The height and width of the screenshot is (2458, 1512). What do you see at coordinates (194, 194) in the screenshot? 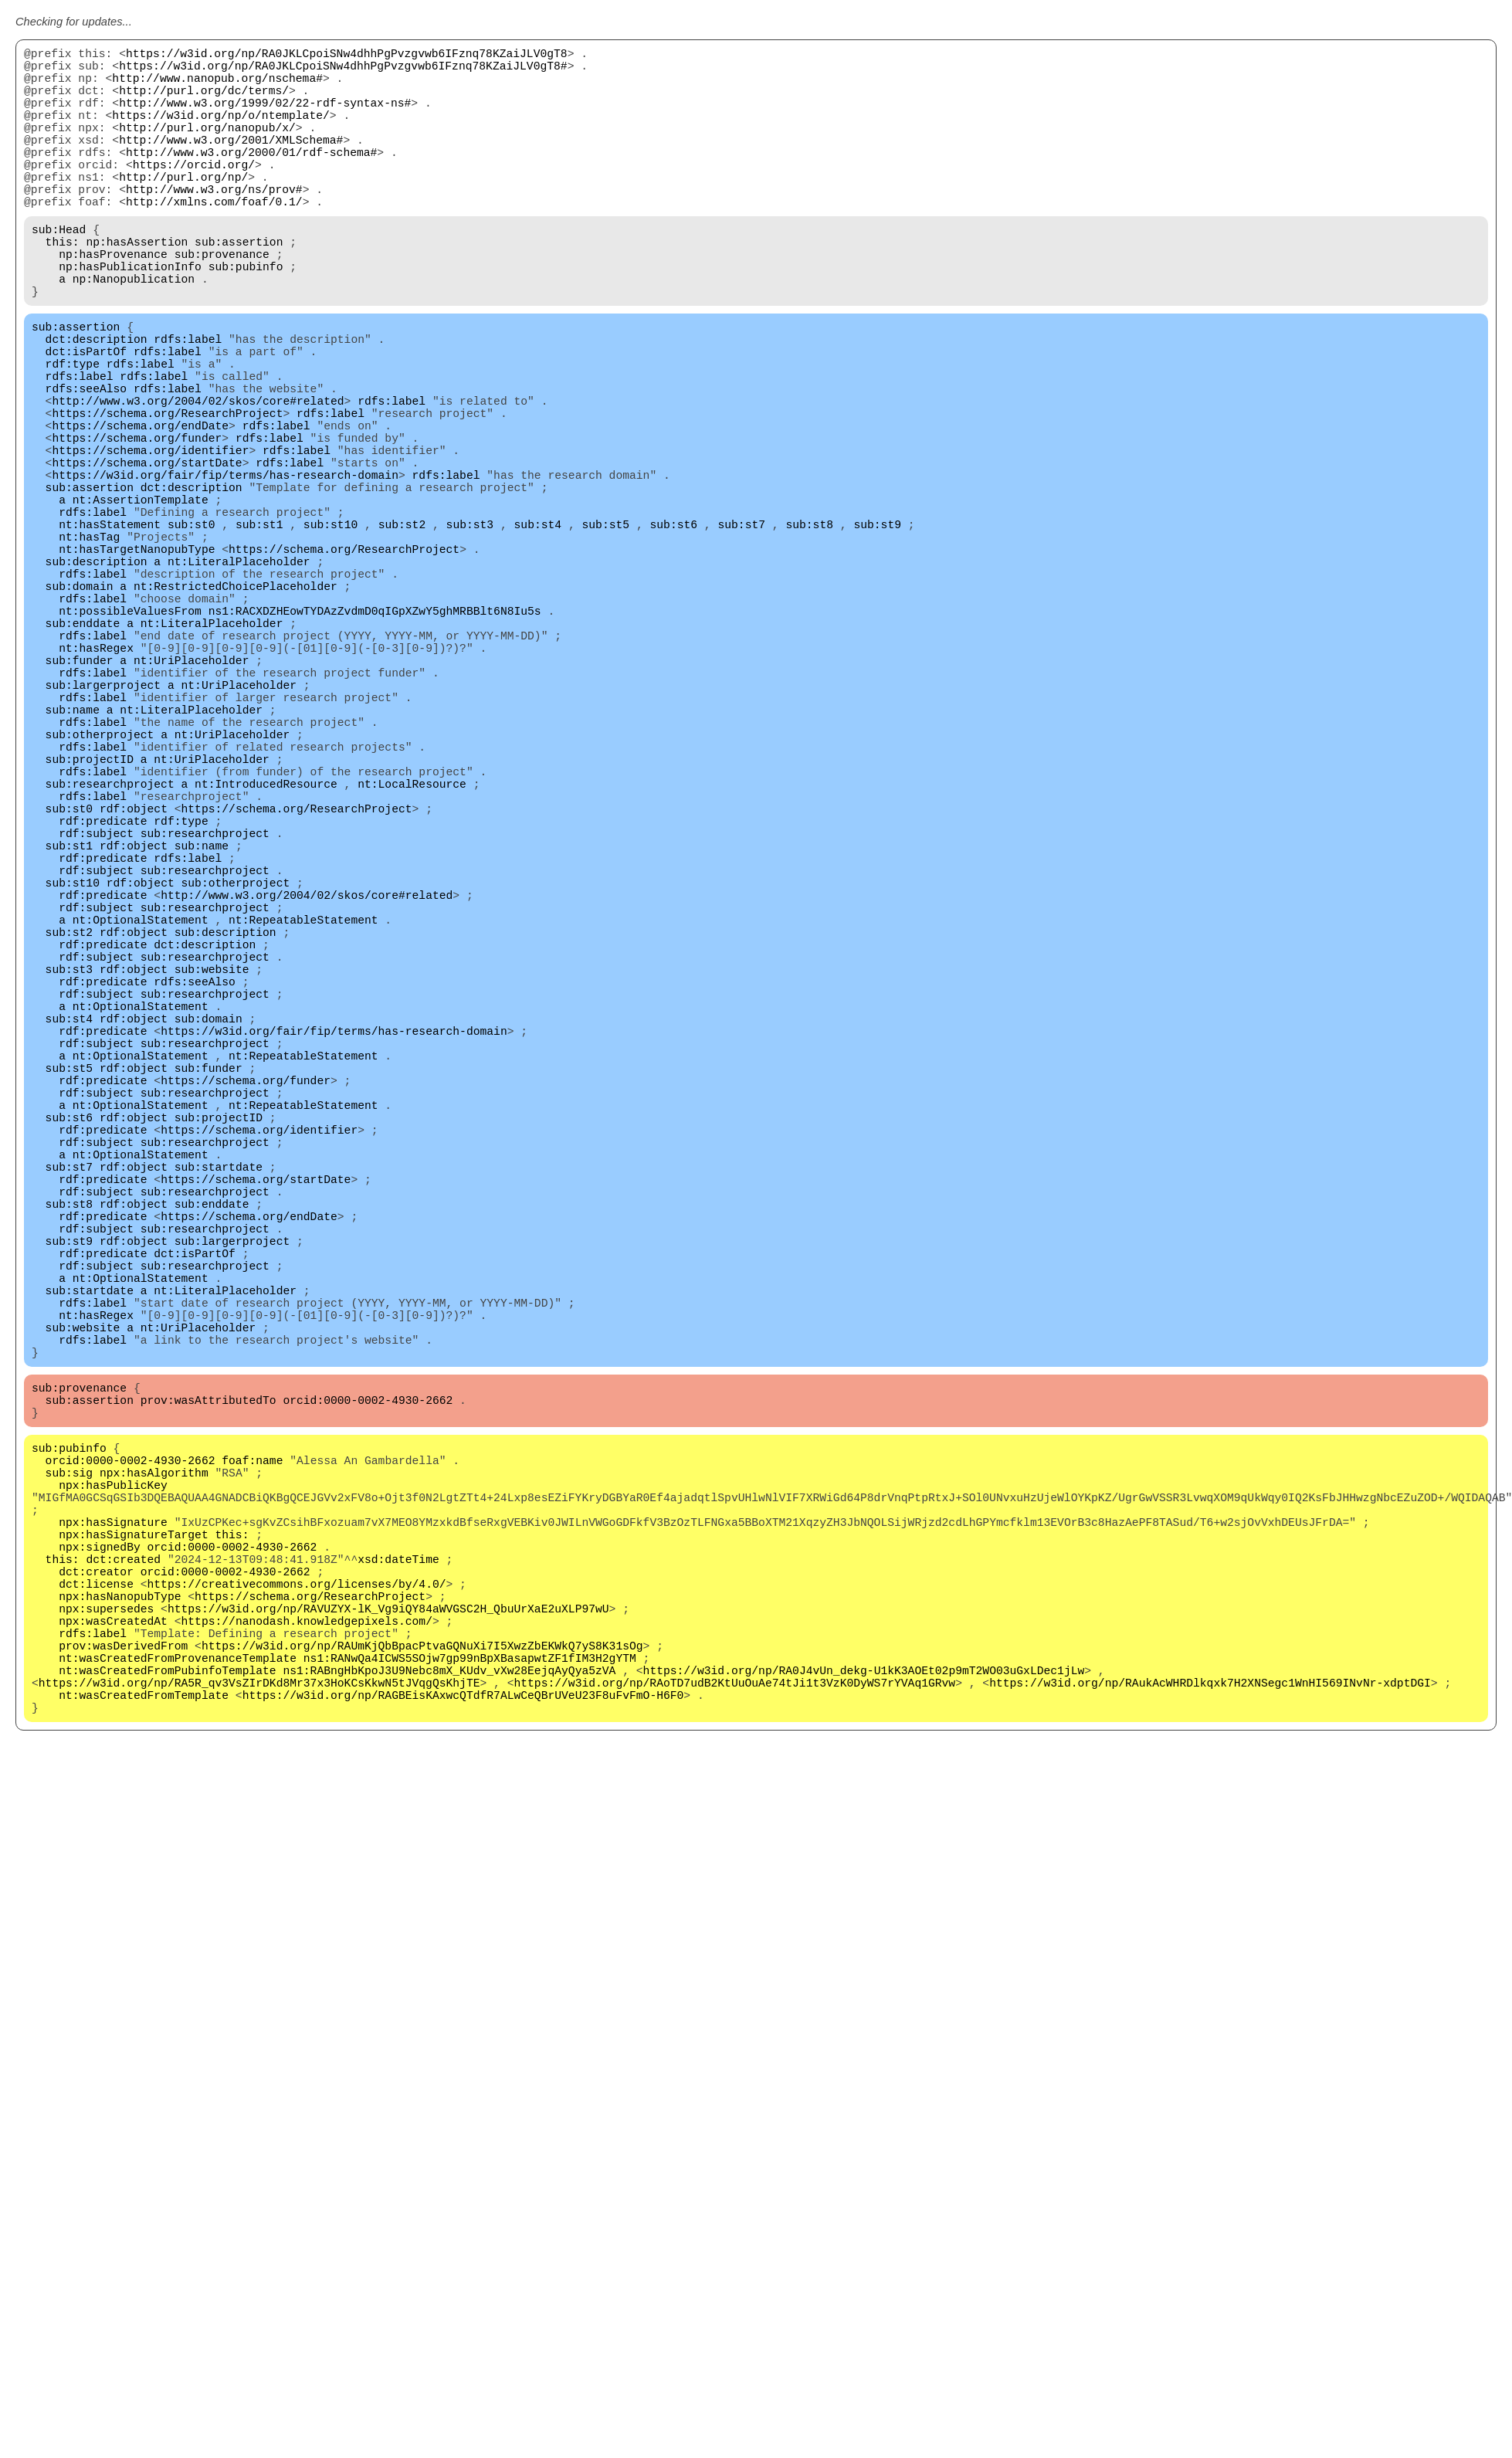
I see `https://orcid.org/` at bounding box center [194, 194].